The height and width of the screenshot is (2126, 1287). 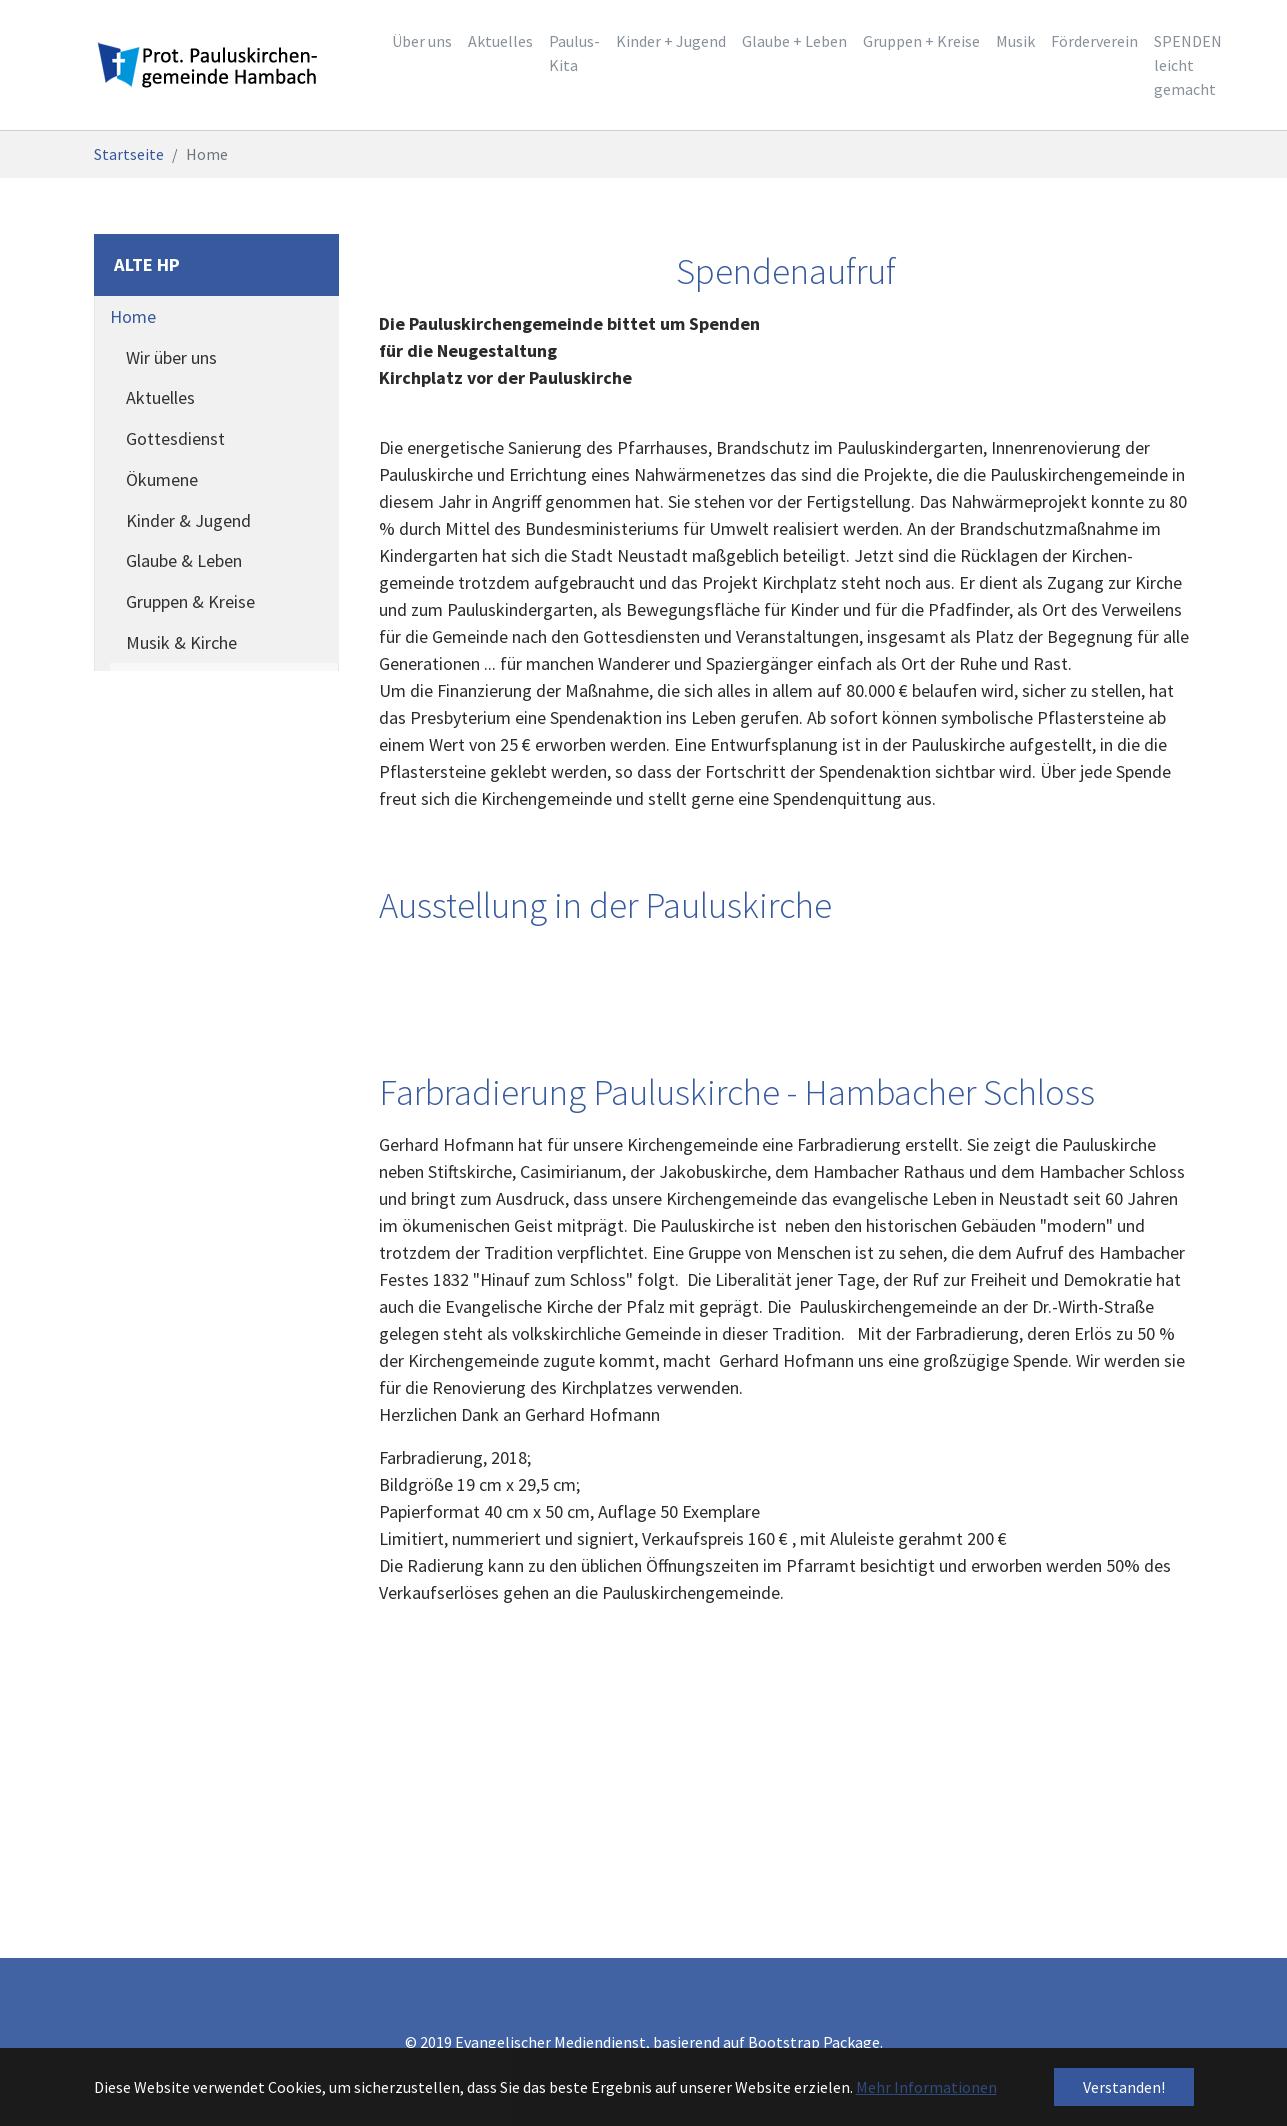 What do you see at coordinates (814, 2042) in the screenshot?
I see `Bootstrap Package` at bounding box center [814, 2042].